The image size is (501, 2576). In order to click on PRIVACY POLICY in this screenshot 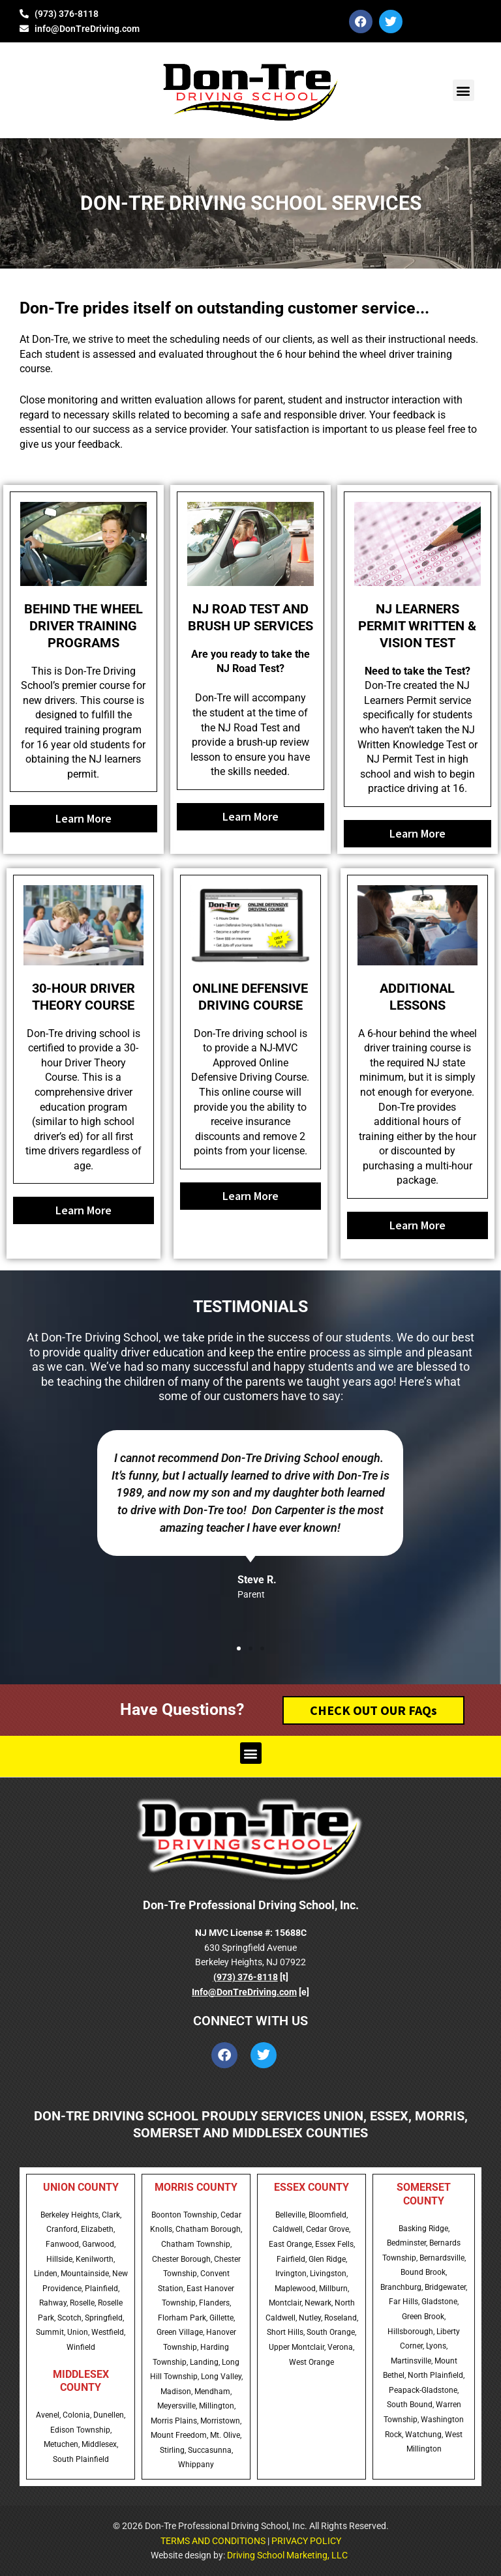, I will do `click(306, 2541)`.